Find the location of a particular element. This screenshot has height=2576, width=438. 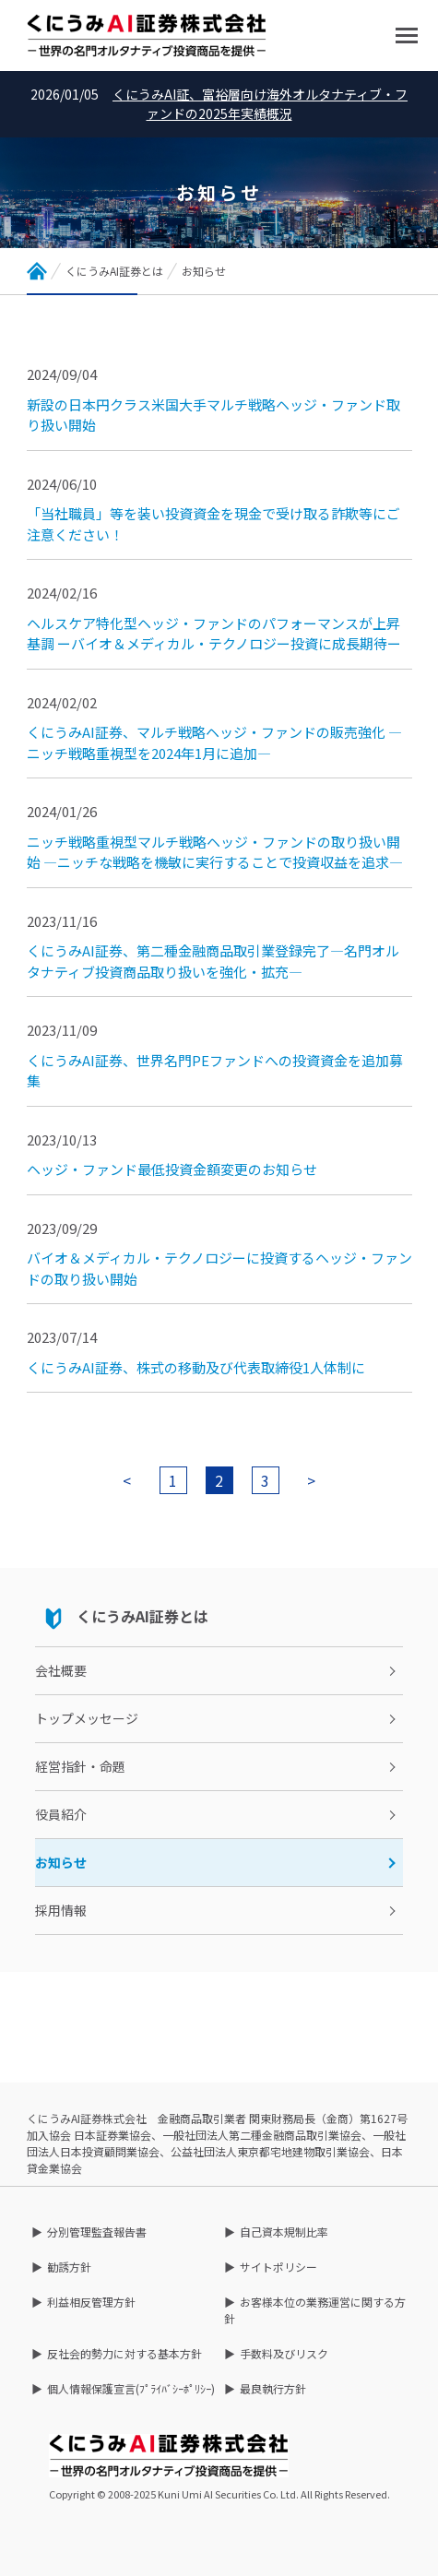

ヘルスケア特化型ヘッジ・ファンドのパフォーマンスが上昇基調 ーバイオ＆メディカル・テクノロジー投資に成長期待ー is located at coordinates (214, 633).